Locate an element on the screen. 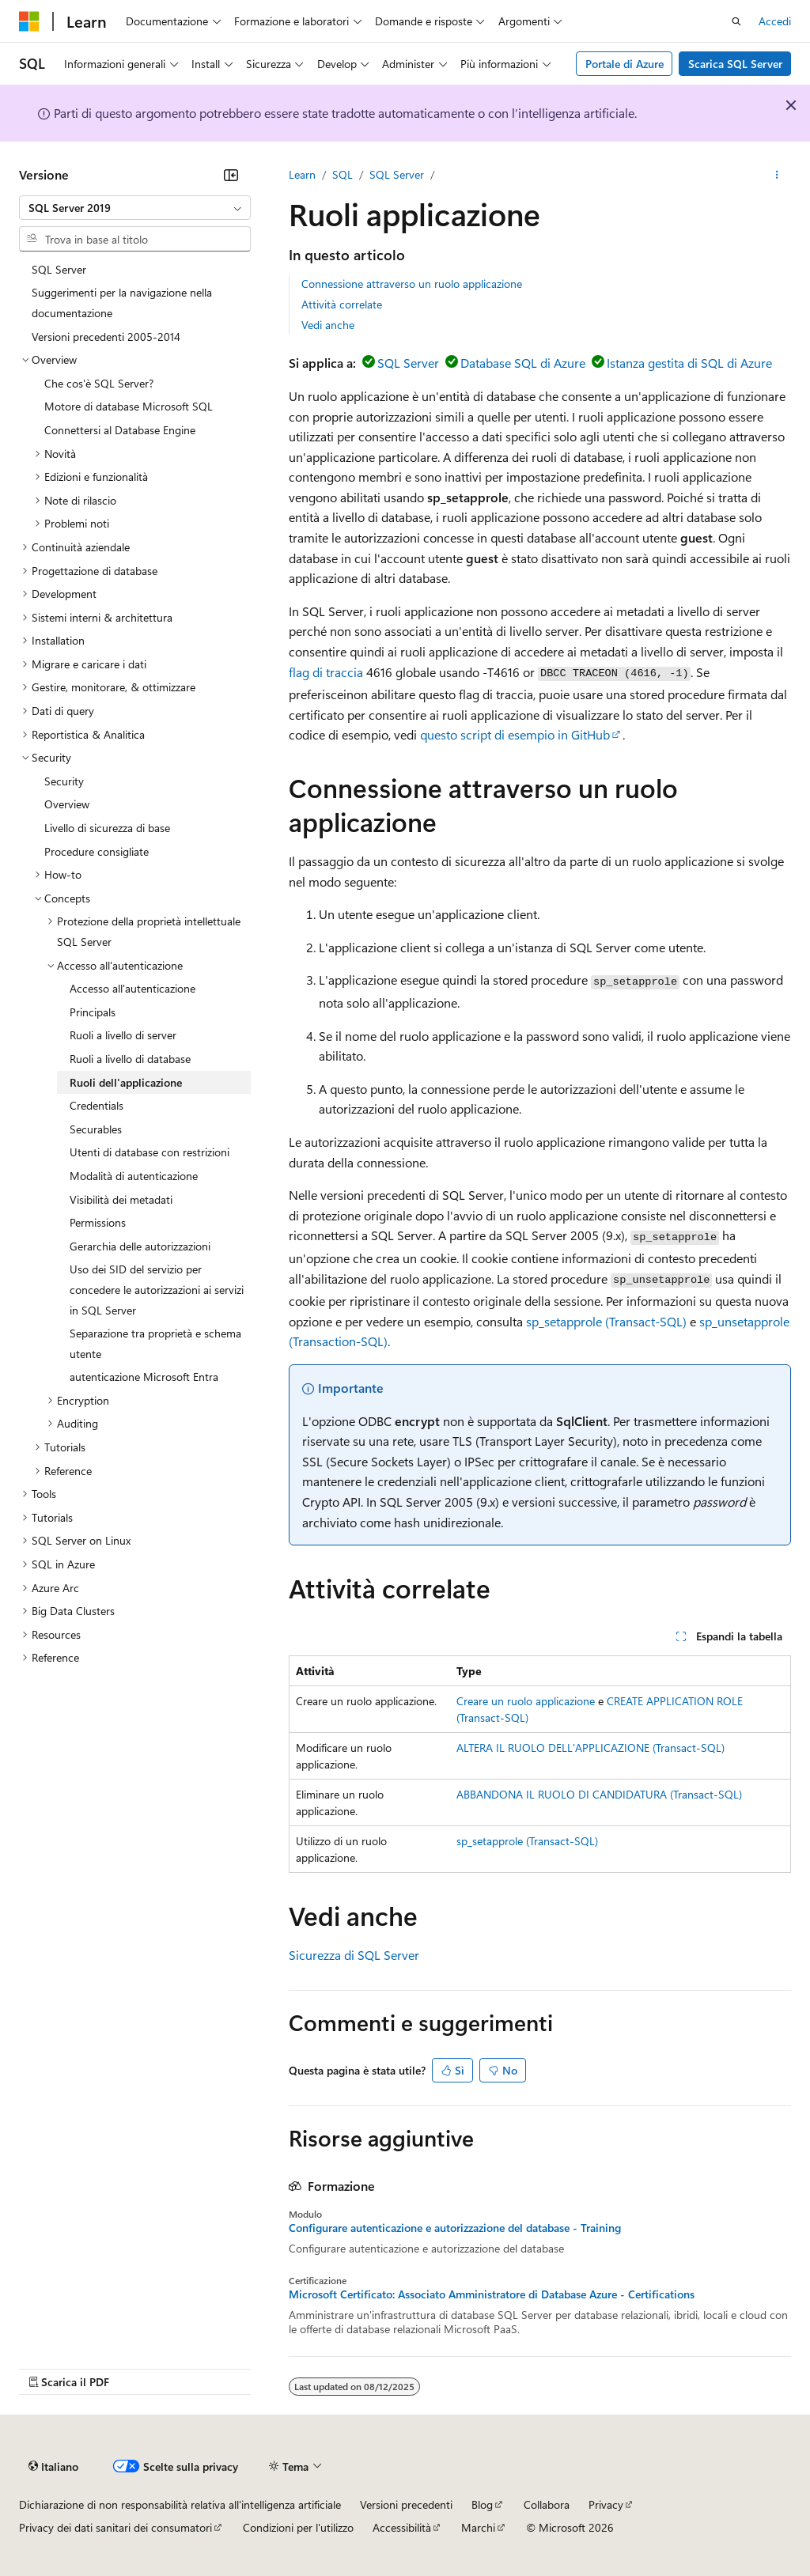 The image size is (810, 2576). ALTERA IL RUOLO DELL'APPLICAZIONE (Transact-SQL) is located at coordinates (590, 1747).